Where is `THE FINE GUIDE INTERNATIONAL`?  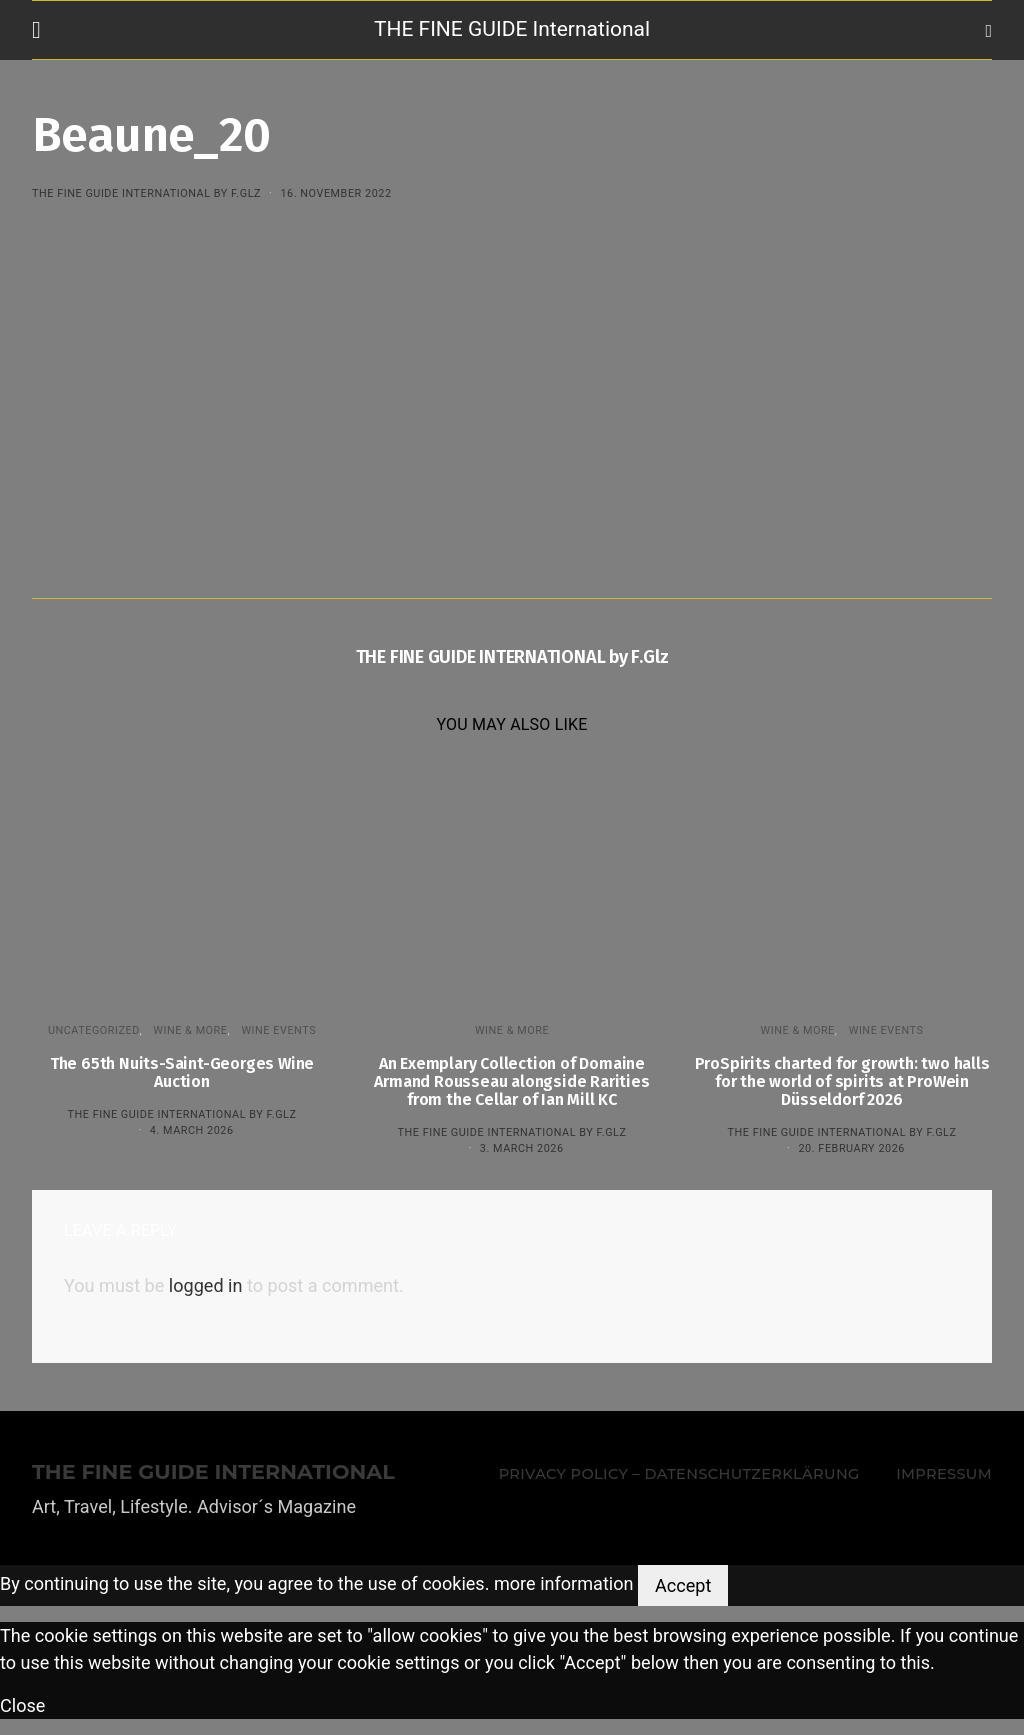 THE FINE GUIDE INTERNATIONAL is located at coordinates (213, 1472).